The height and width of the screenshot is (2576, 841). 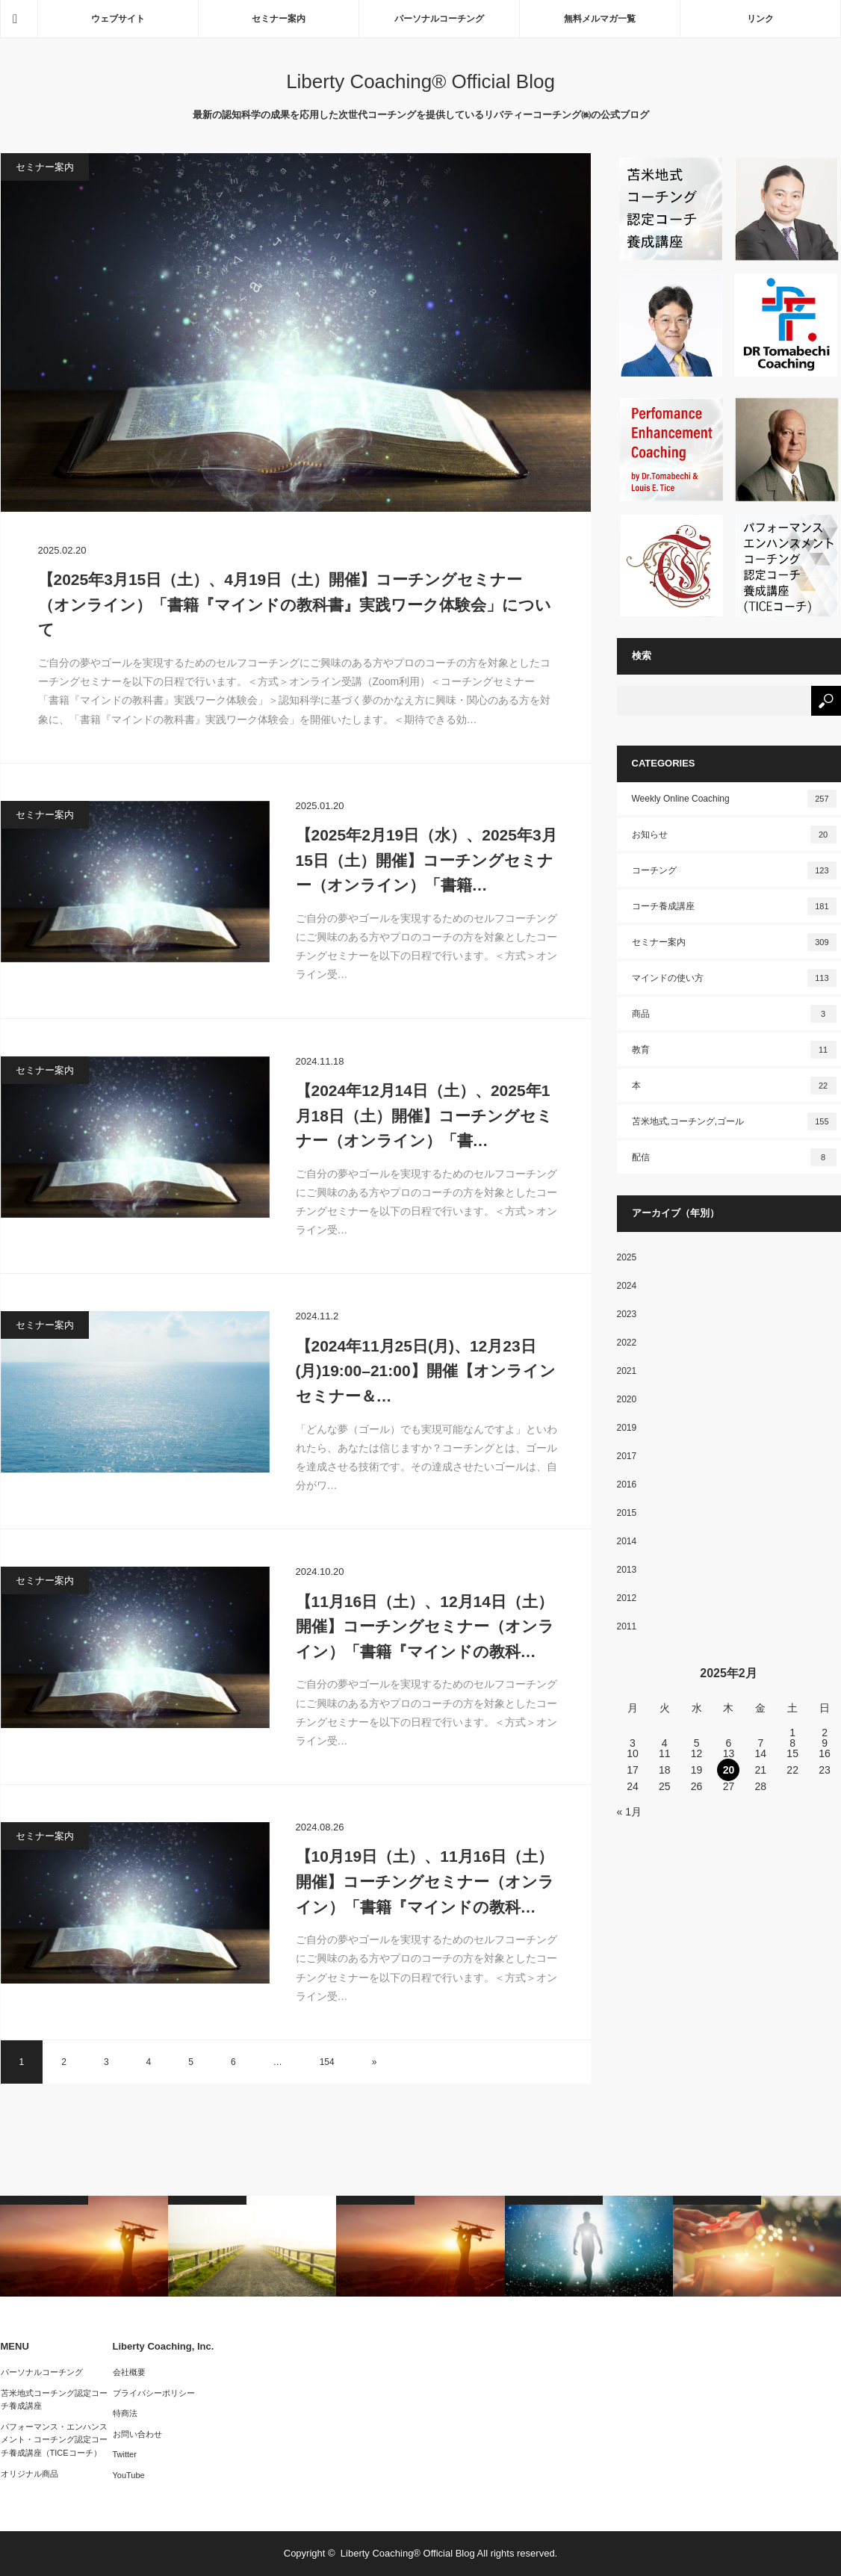 What do you see at coordinates (420, 81) in the screenshot?
I see `Liberty Coaching® Official Blog` at bounding box center [420, 81].